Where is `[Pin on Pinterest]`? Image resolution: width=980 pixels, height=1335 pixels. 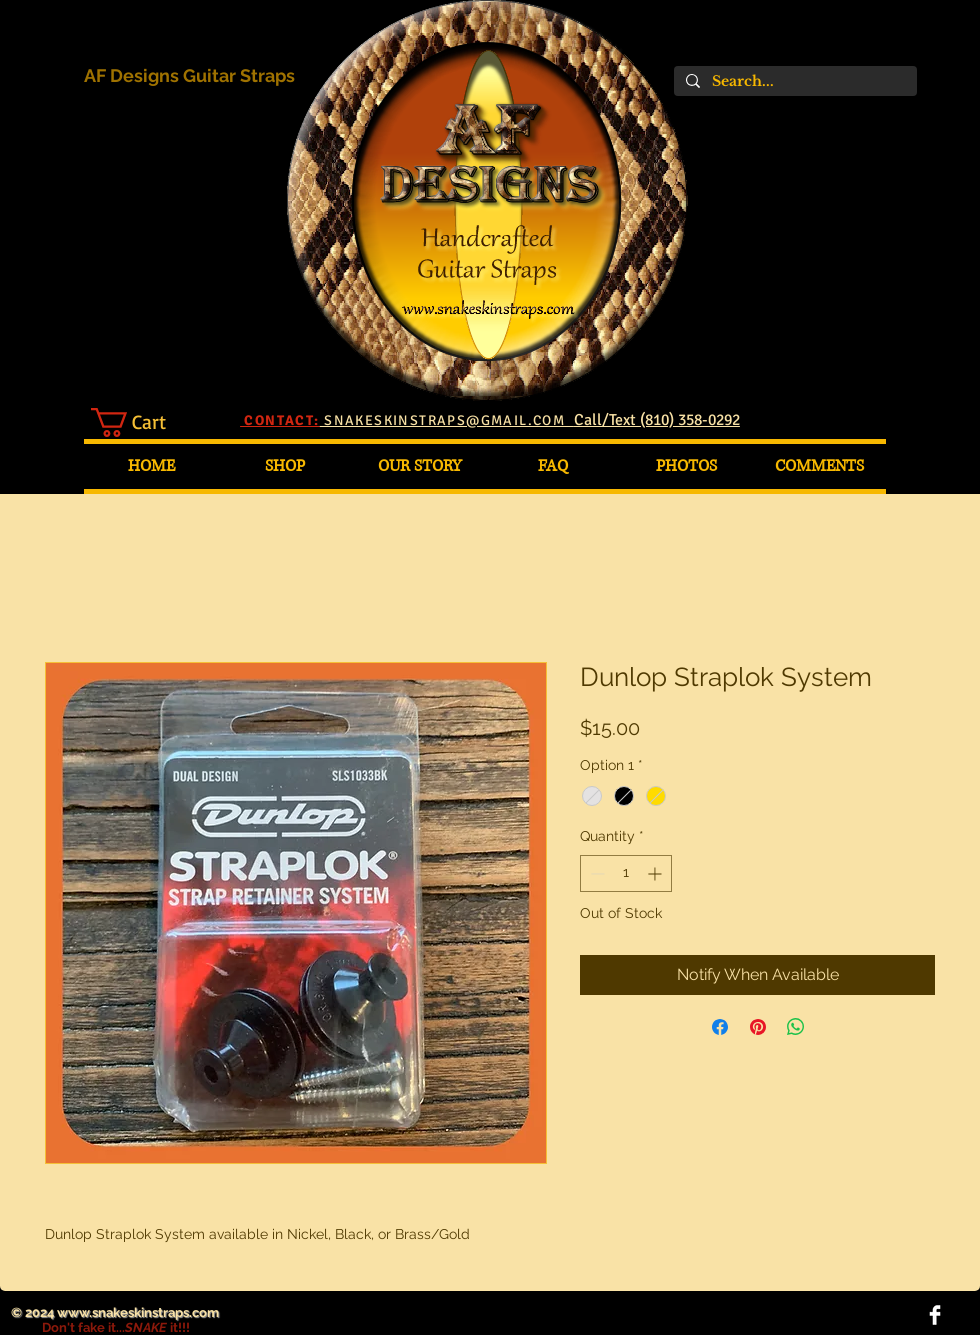
[Pin on Pinterest] is located at coordinates (758, 1027).